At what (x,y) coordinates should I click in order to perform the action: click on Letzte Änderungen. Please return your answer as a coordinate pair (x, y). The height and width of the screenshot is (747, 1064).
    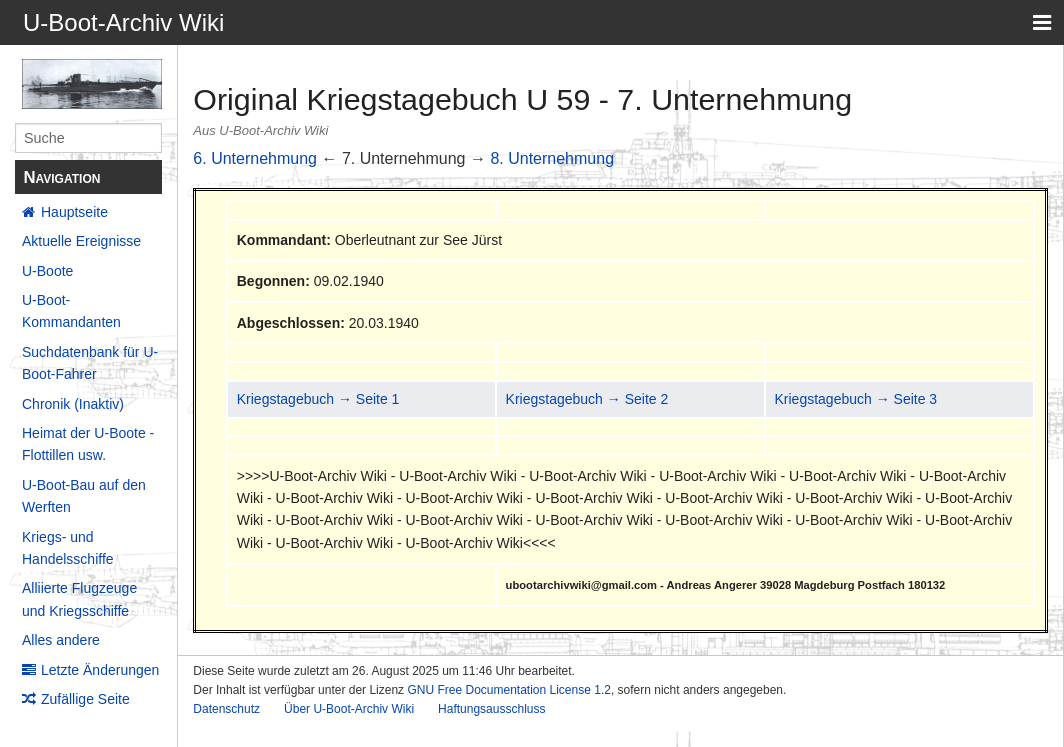
    Looking at the image, I should click on (100, 670).